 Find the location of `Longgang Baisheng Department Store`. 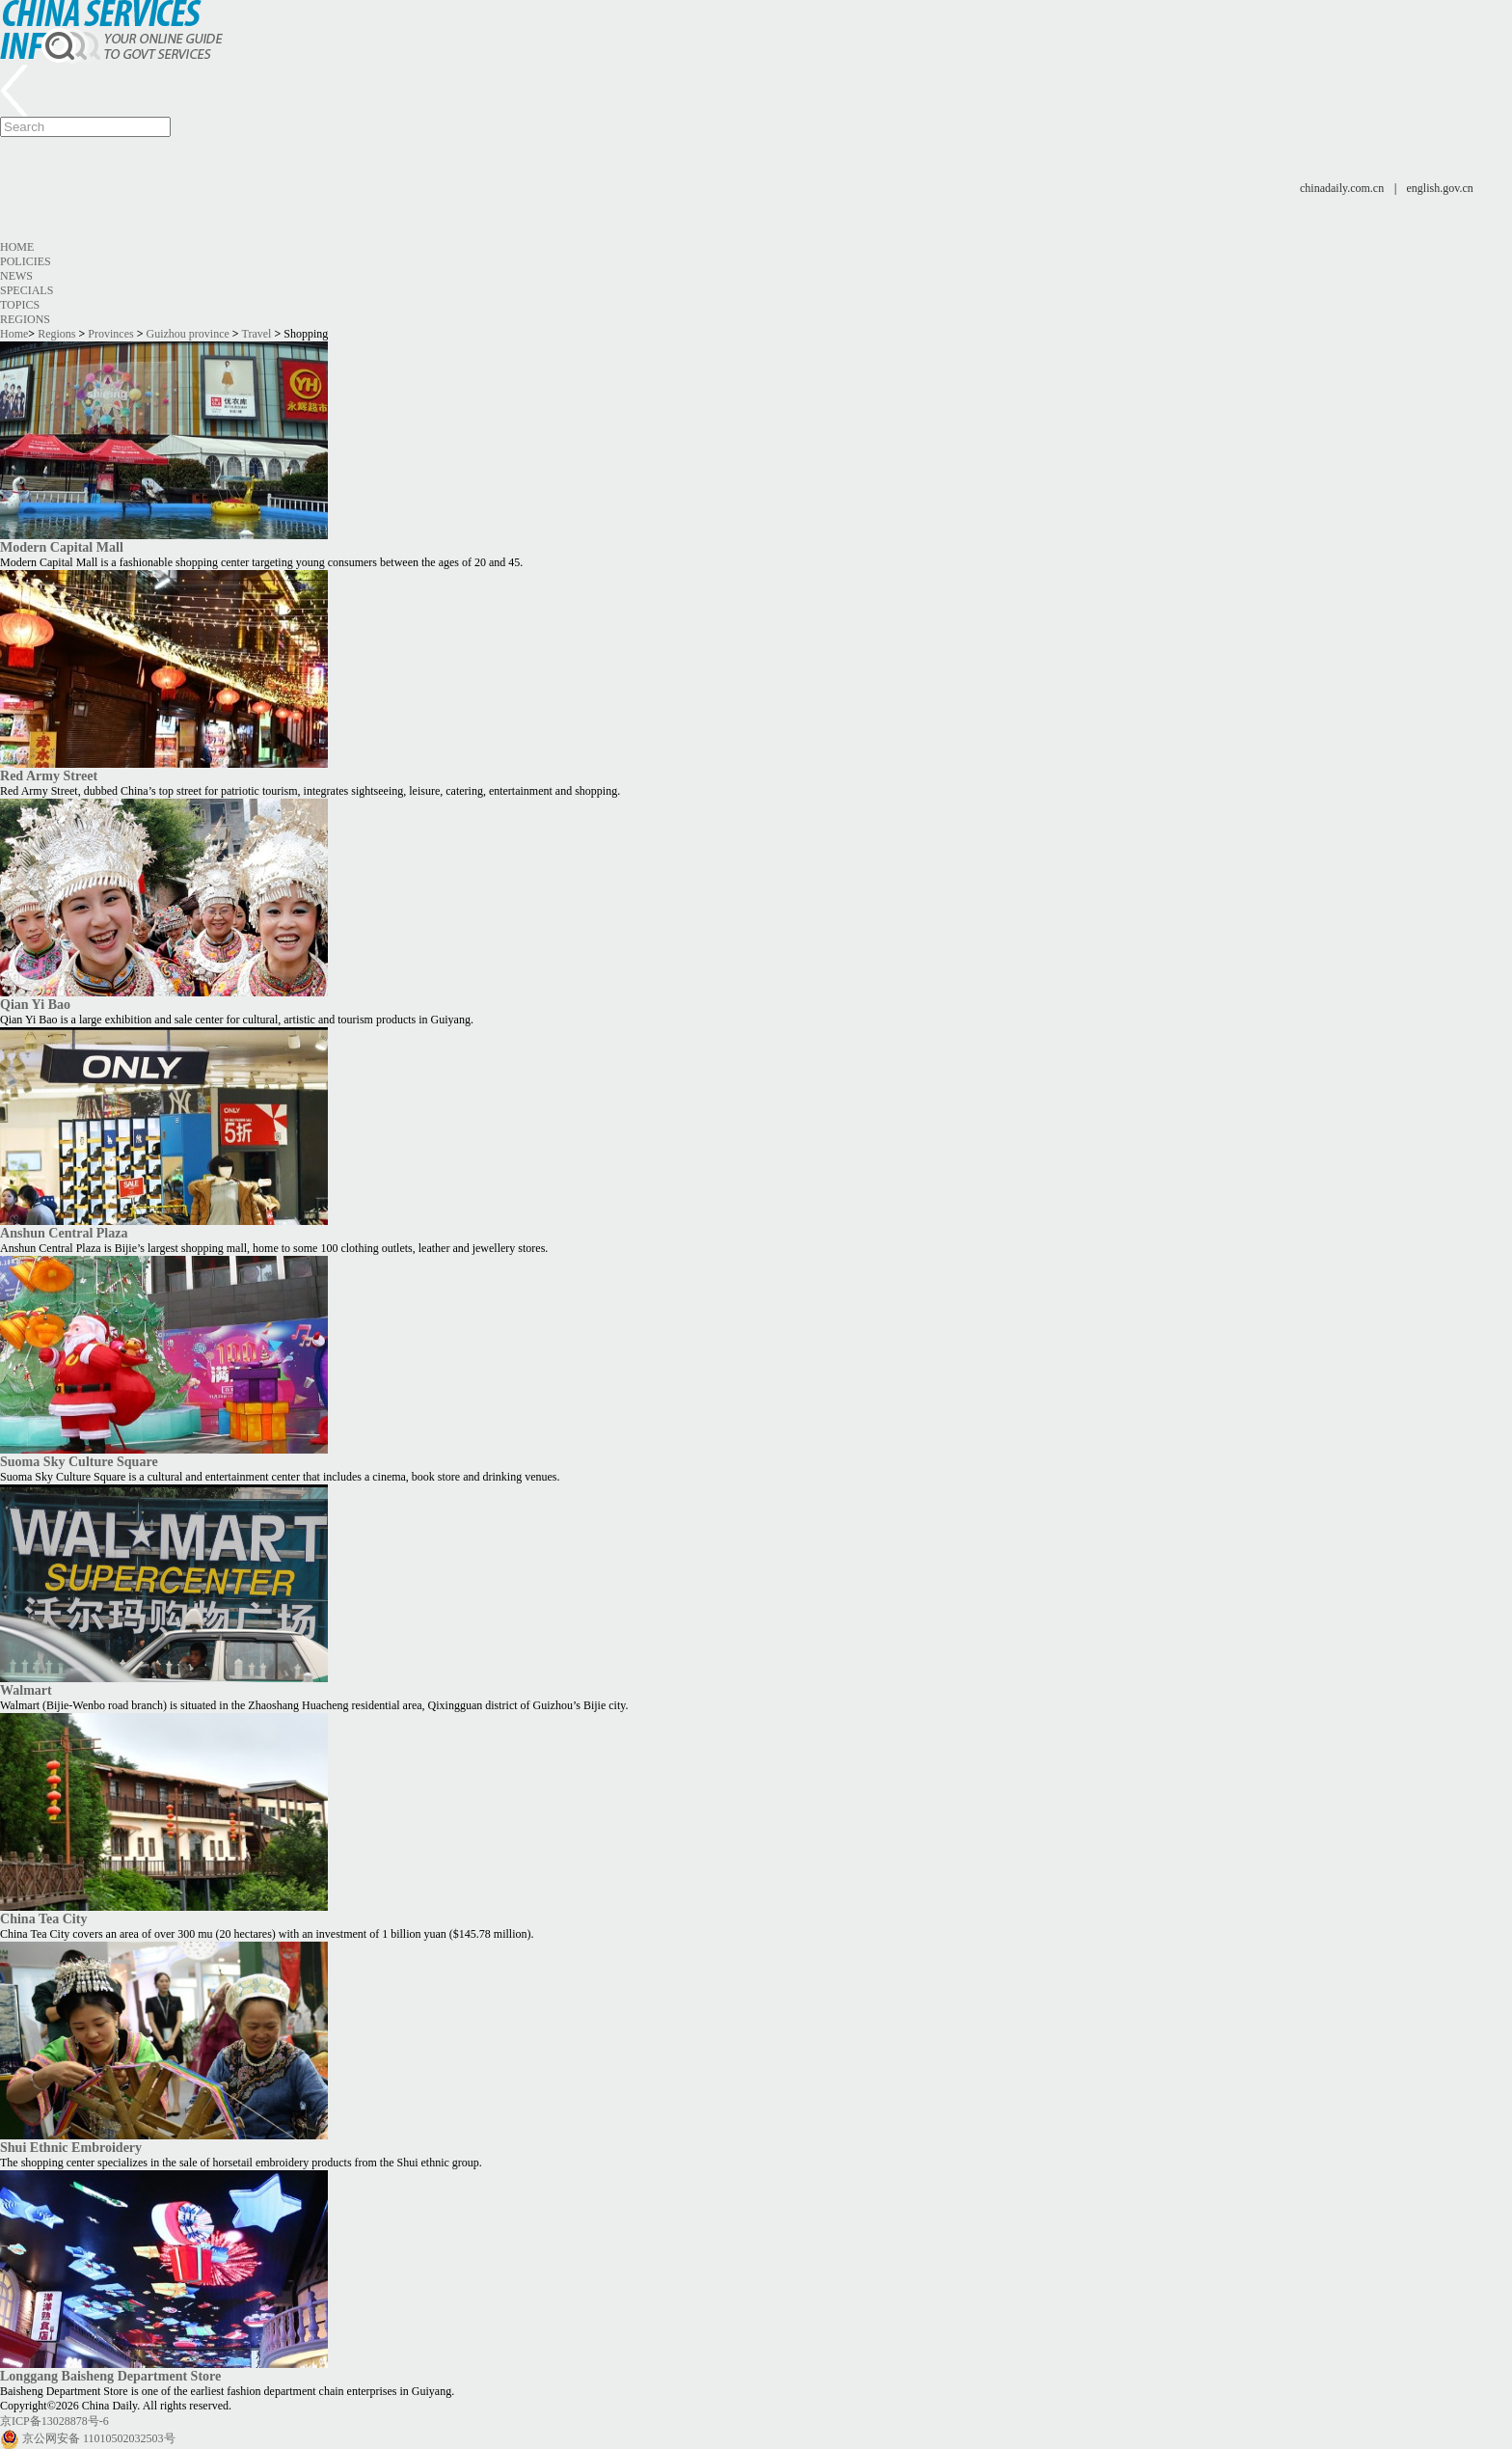

Longgang Baisheng Department Store is located at coordinates (110, 2375).